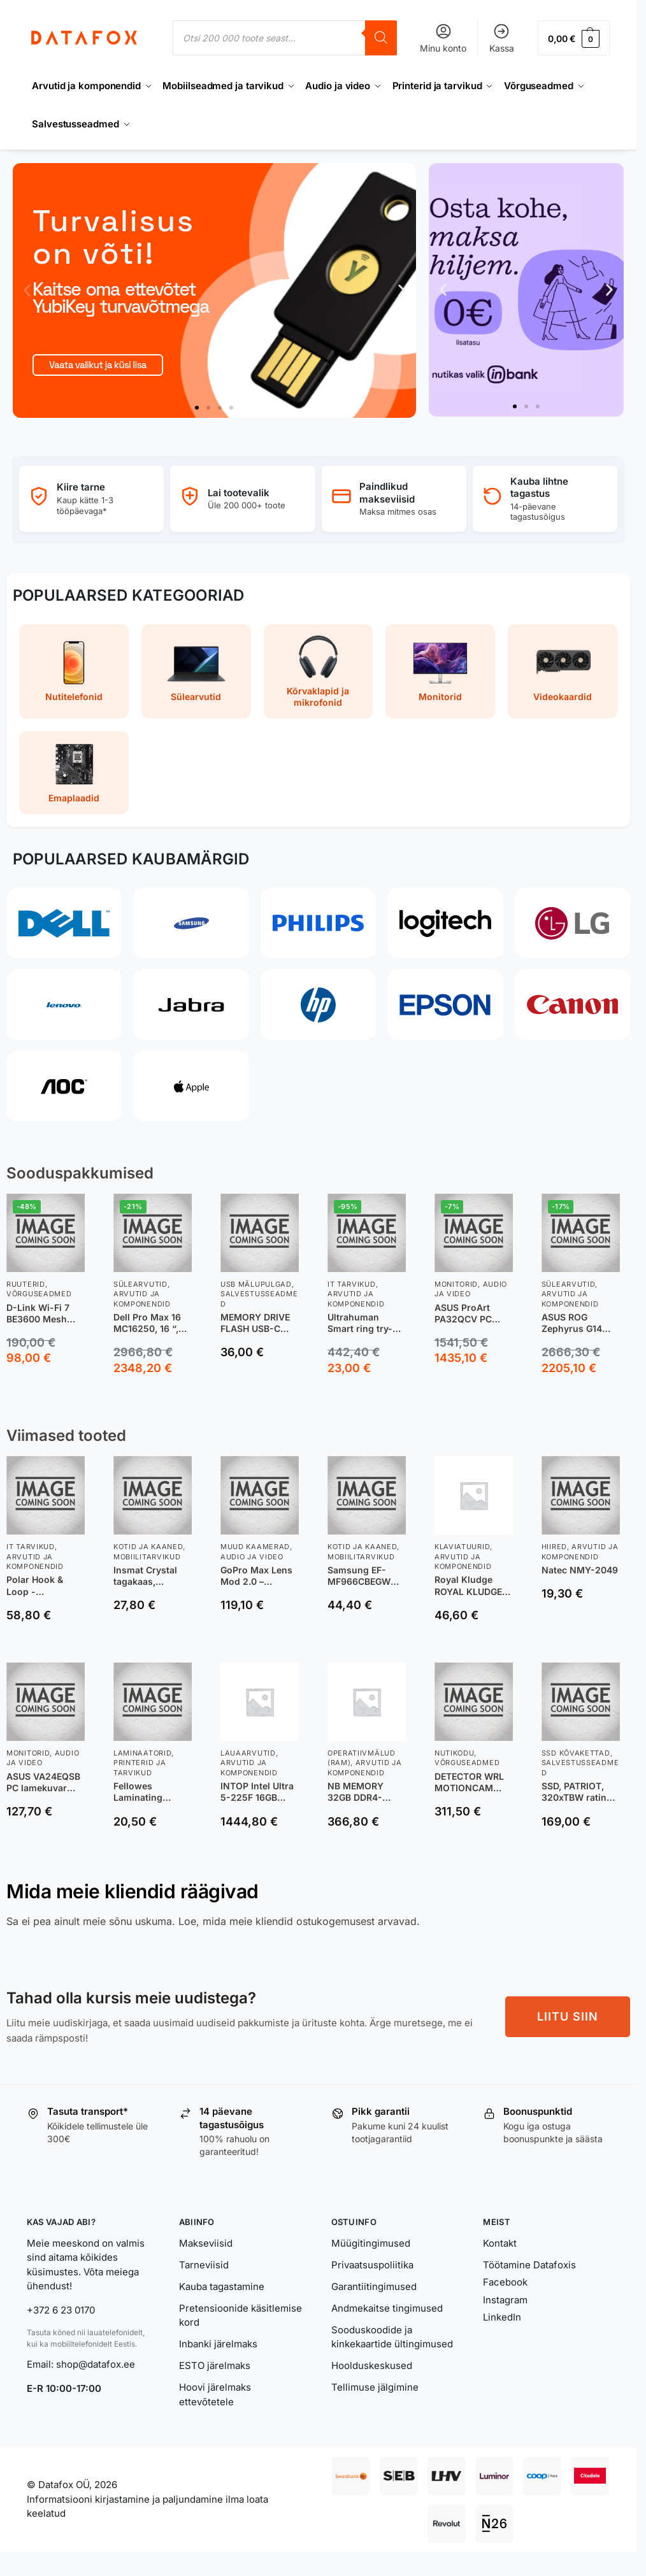  I want to click on Natec NMY-2049, so click(580, 1569).